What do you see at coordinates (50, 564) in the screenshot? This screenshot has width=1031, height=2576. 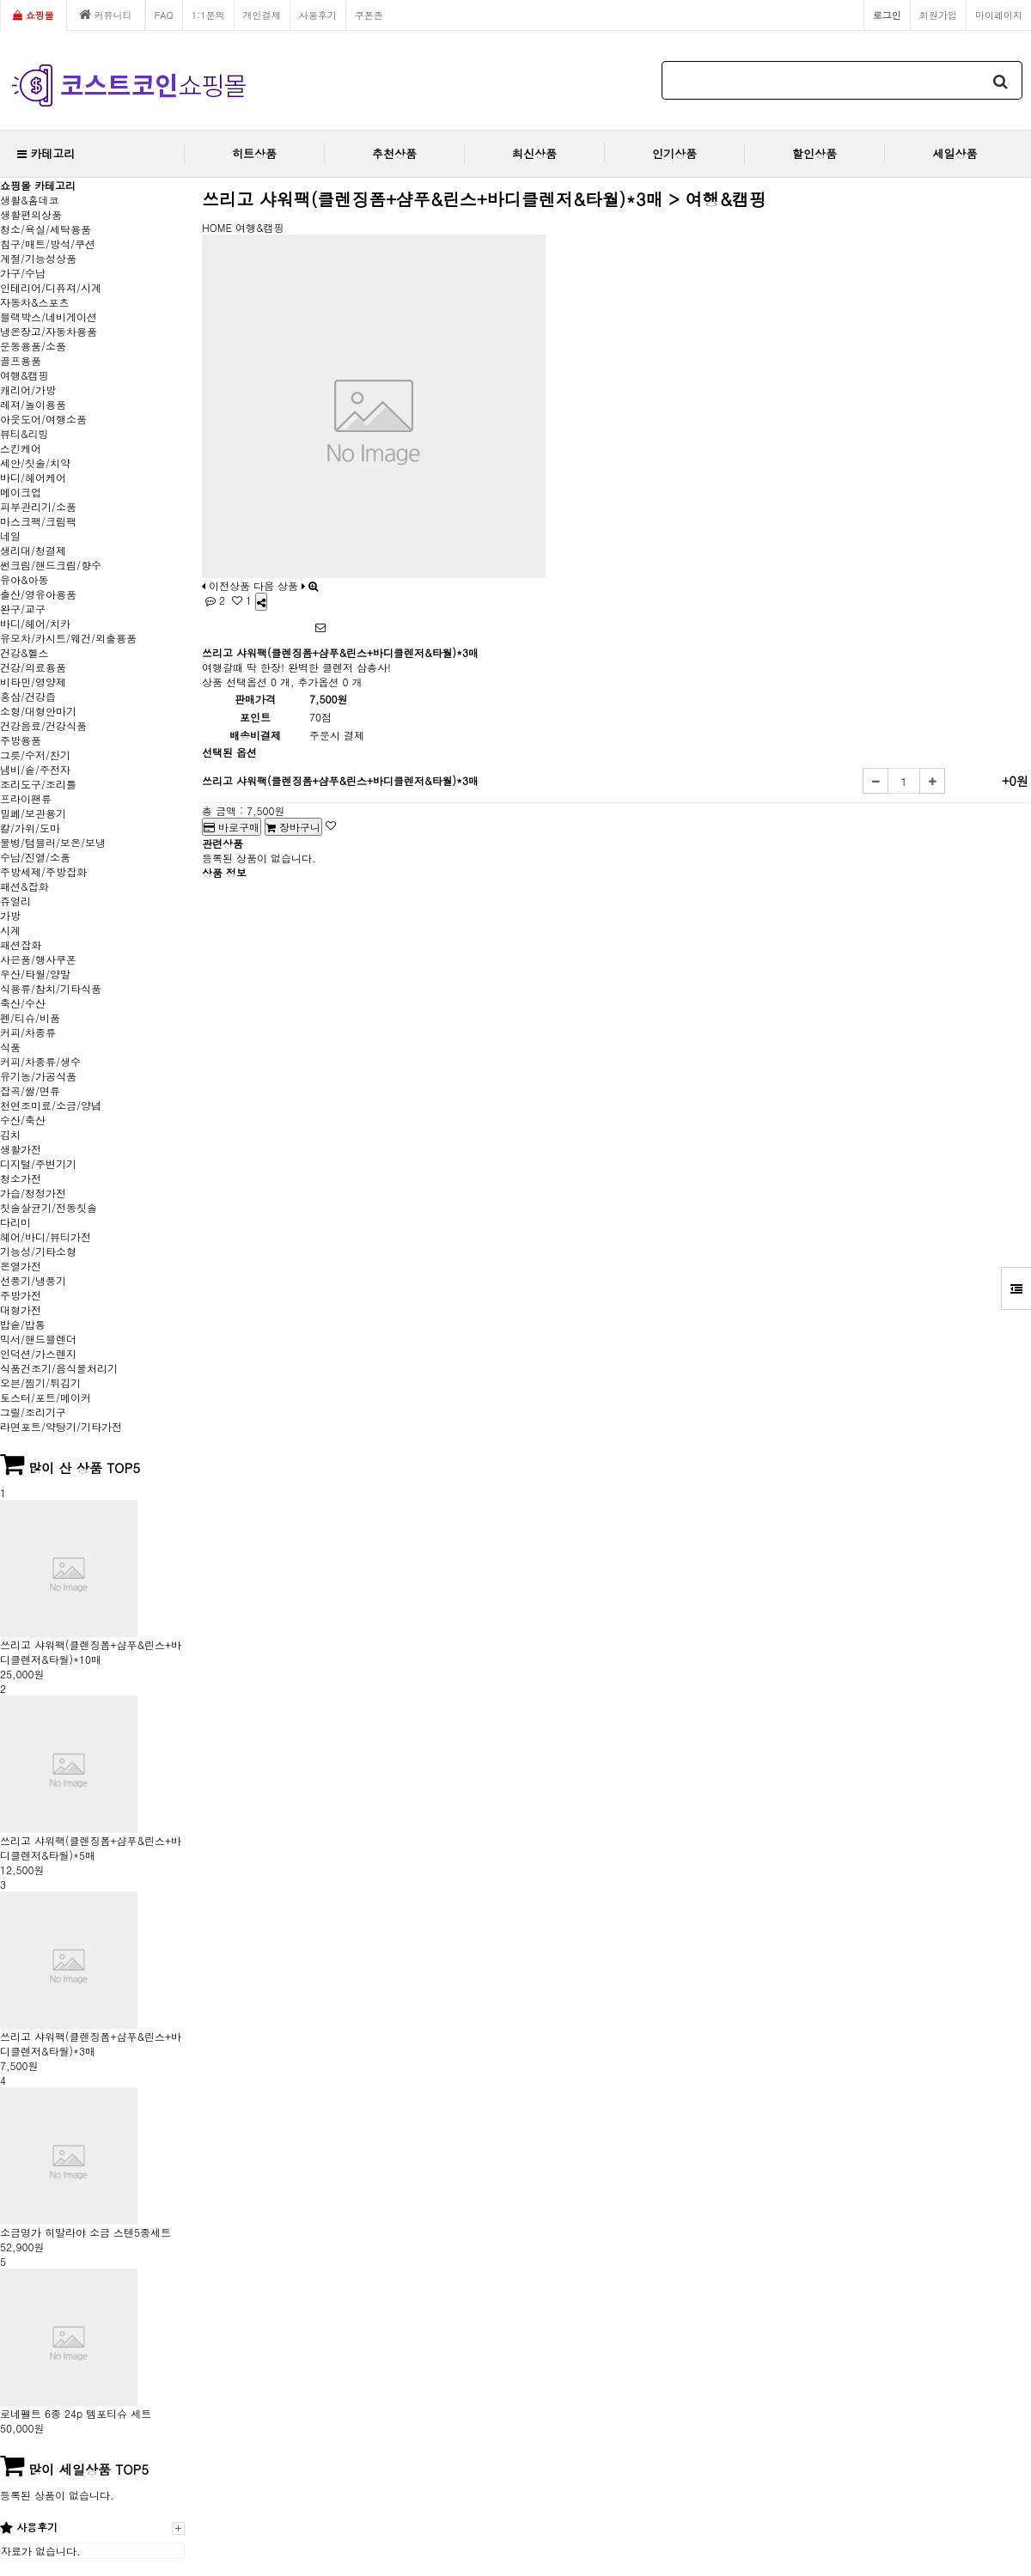 I see `썬크림/핸드크림/향수` at bounding box center [50, 564].